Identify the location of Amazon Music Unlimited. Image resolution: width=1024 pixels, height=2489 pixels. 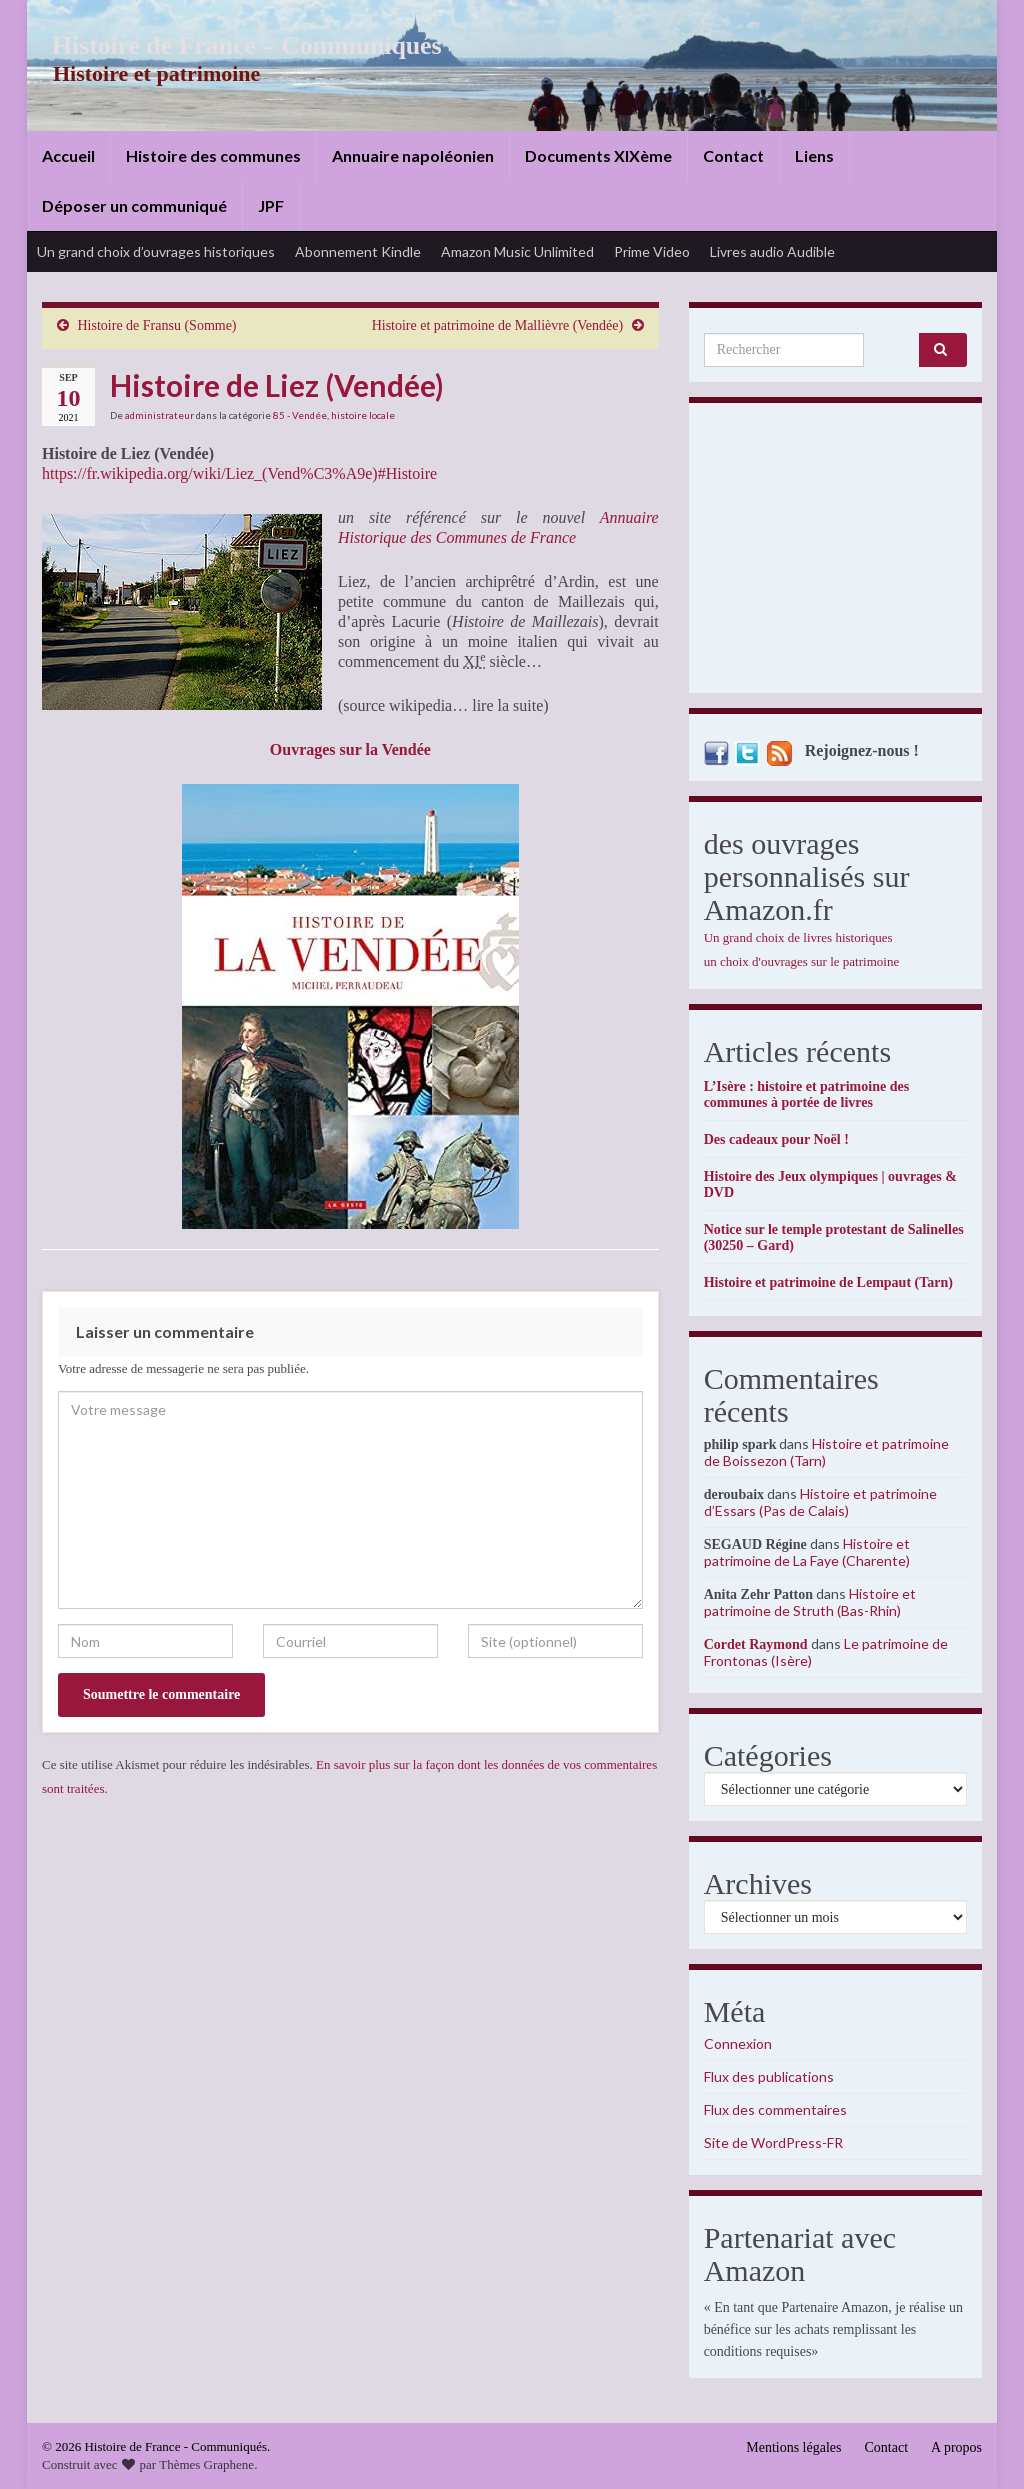
(517, 251).